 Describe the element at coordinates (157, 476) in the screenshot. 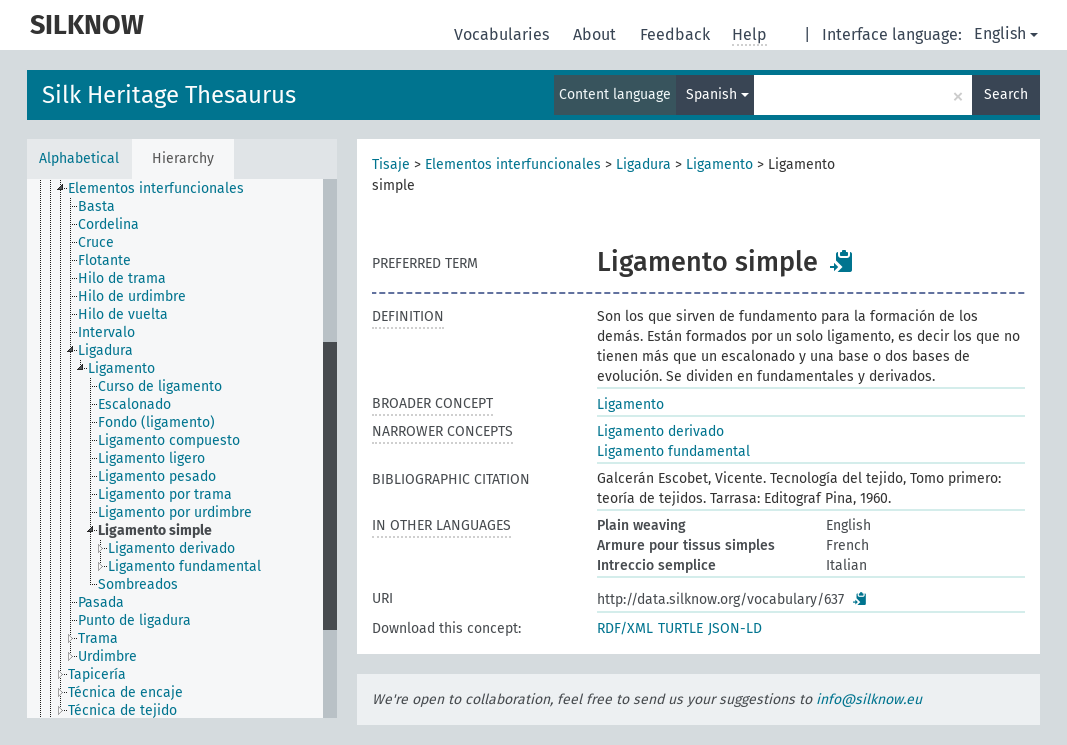

I see `Ligamento pesado [treeitem]` at that location.